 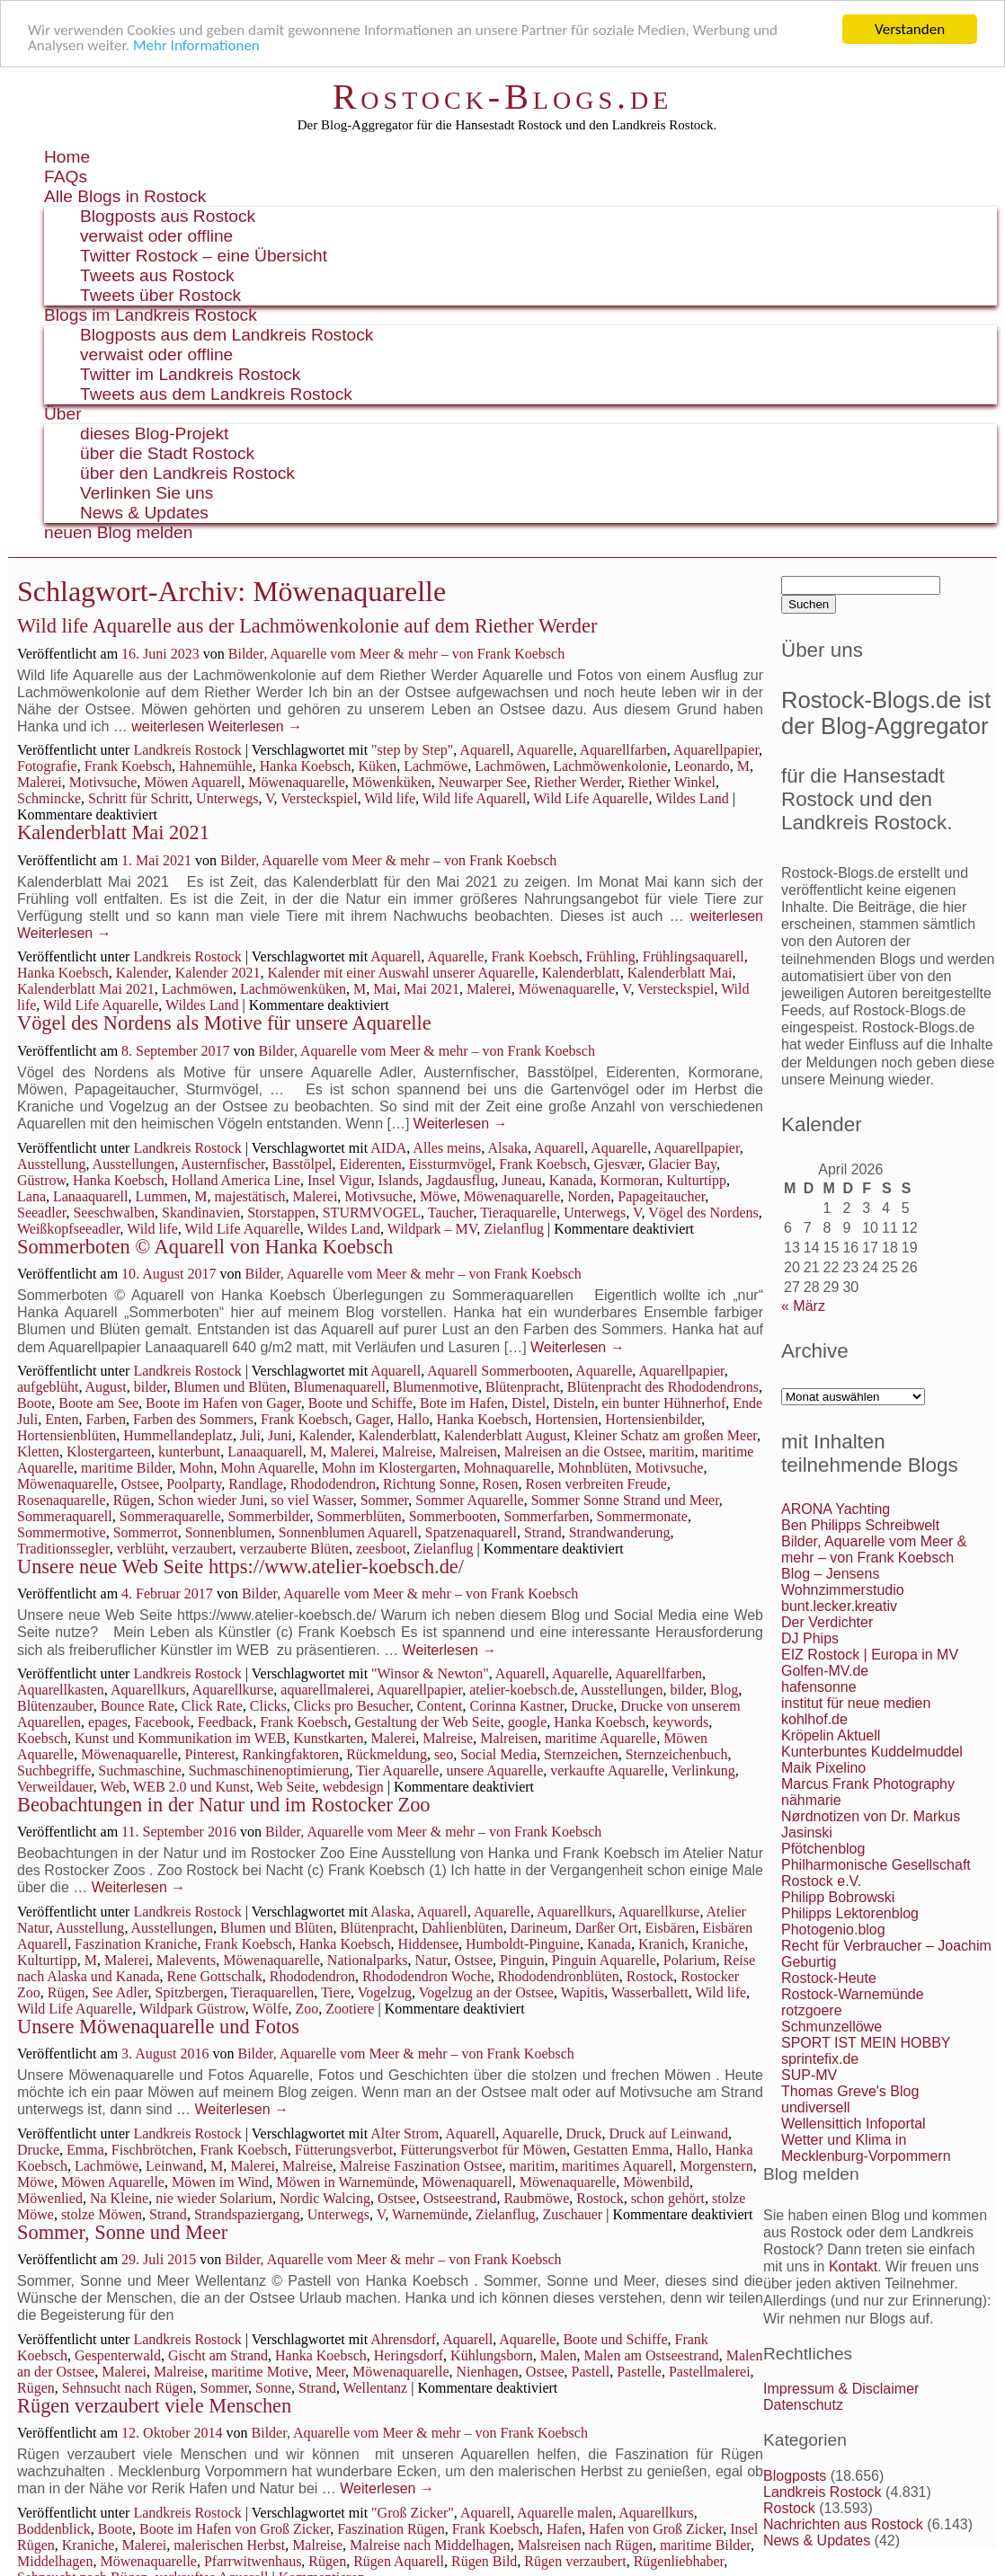 I want to click on Blumenmotive, so click(x=435, y=1386).